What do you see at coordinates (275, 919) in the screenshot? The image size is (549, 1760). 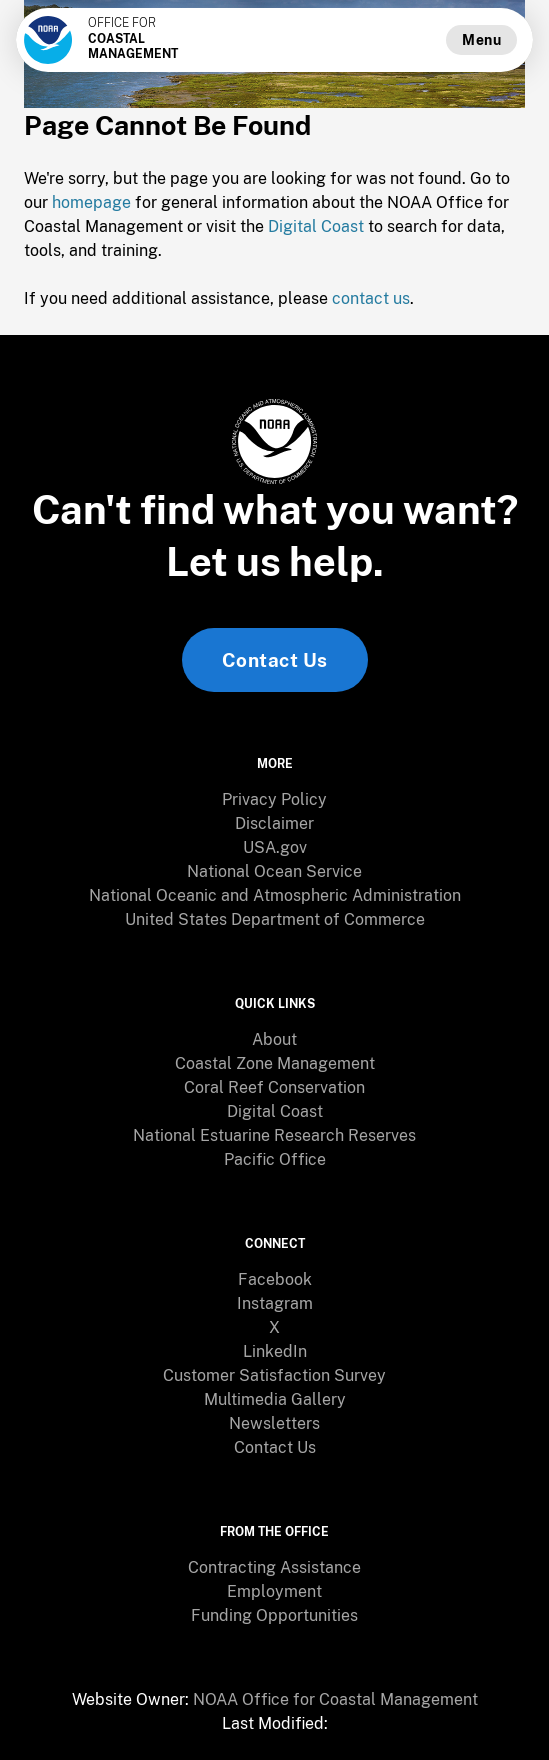 I see `United States Department of Commerce [link]` at bounding box center [275, 919].